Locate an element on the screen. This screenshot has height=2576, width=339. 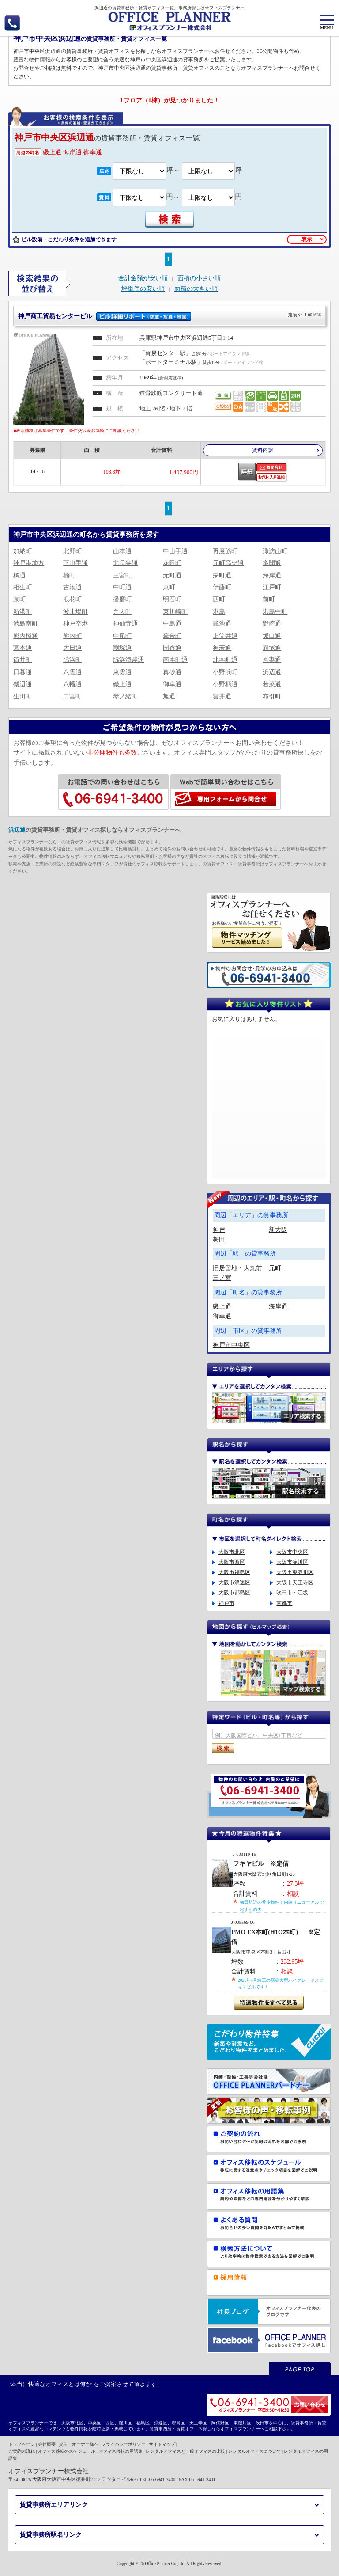
新港町 is located at coordinates (22, 611).